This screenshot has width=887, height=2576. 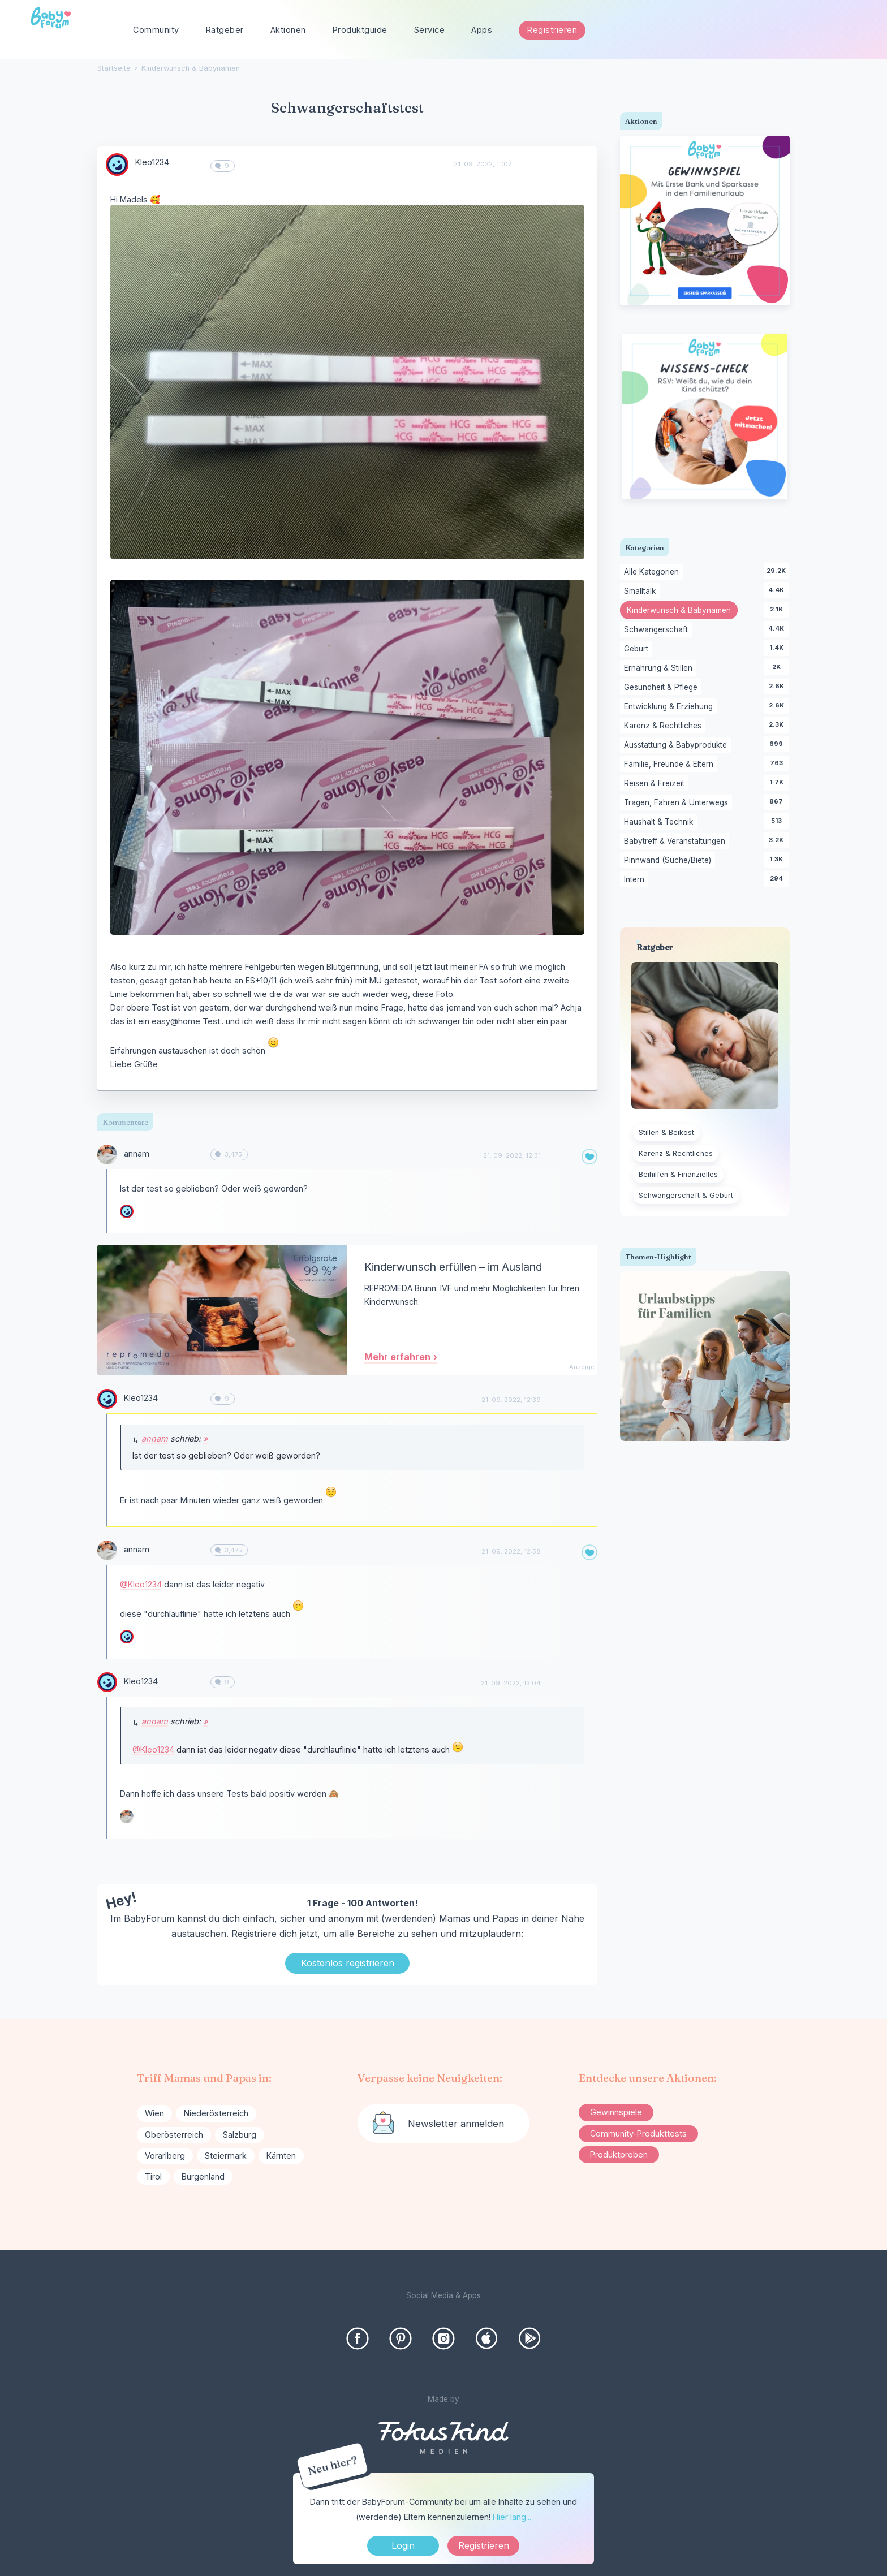 I want to click on Ratgeber, so click(x=225, y=29).